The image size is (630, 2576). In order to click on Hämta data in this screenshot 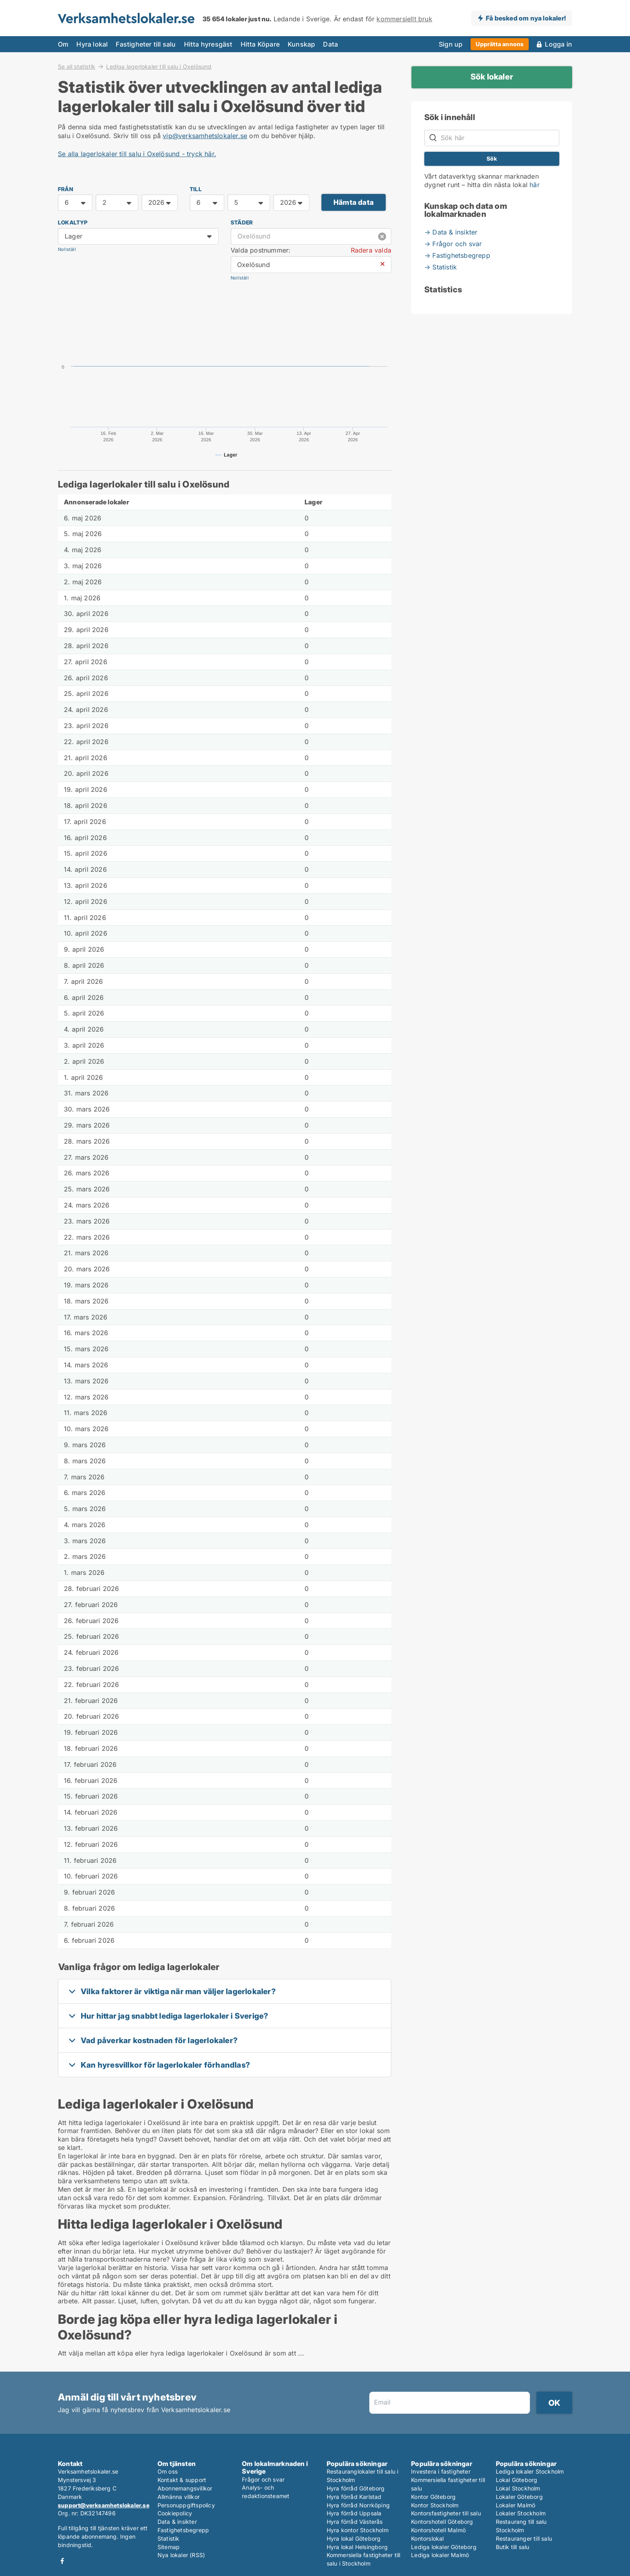, I will do `click(353, 202)`.